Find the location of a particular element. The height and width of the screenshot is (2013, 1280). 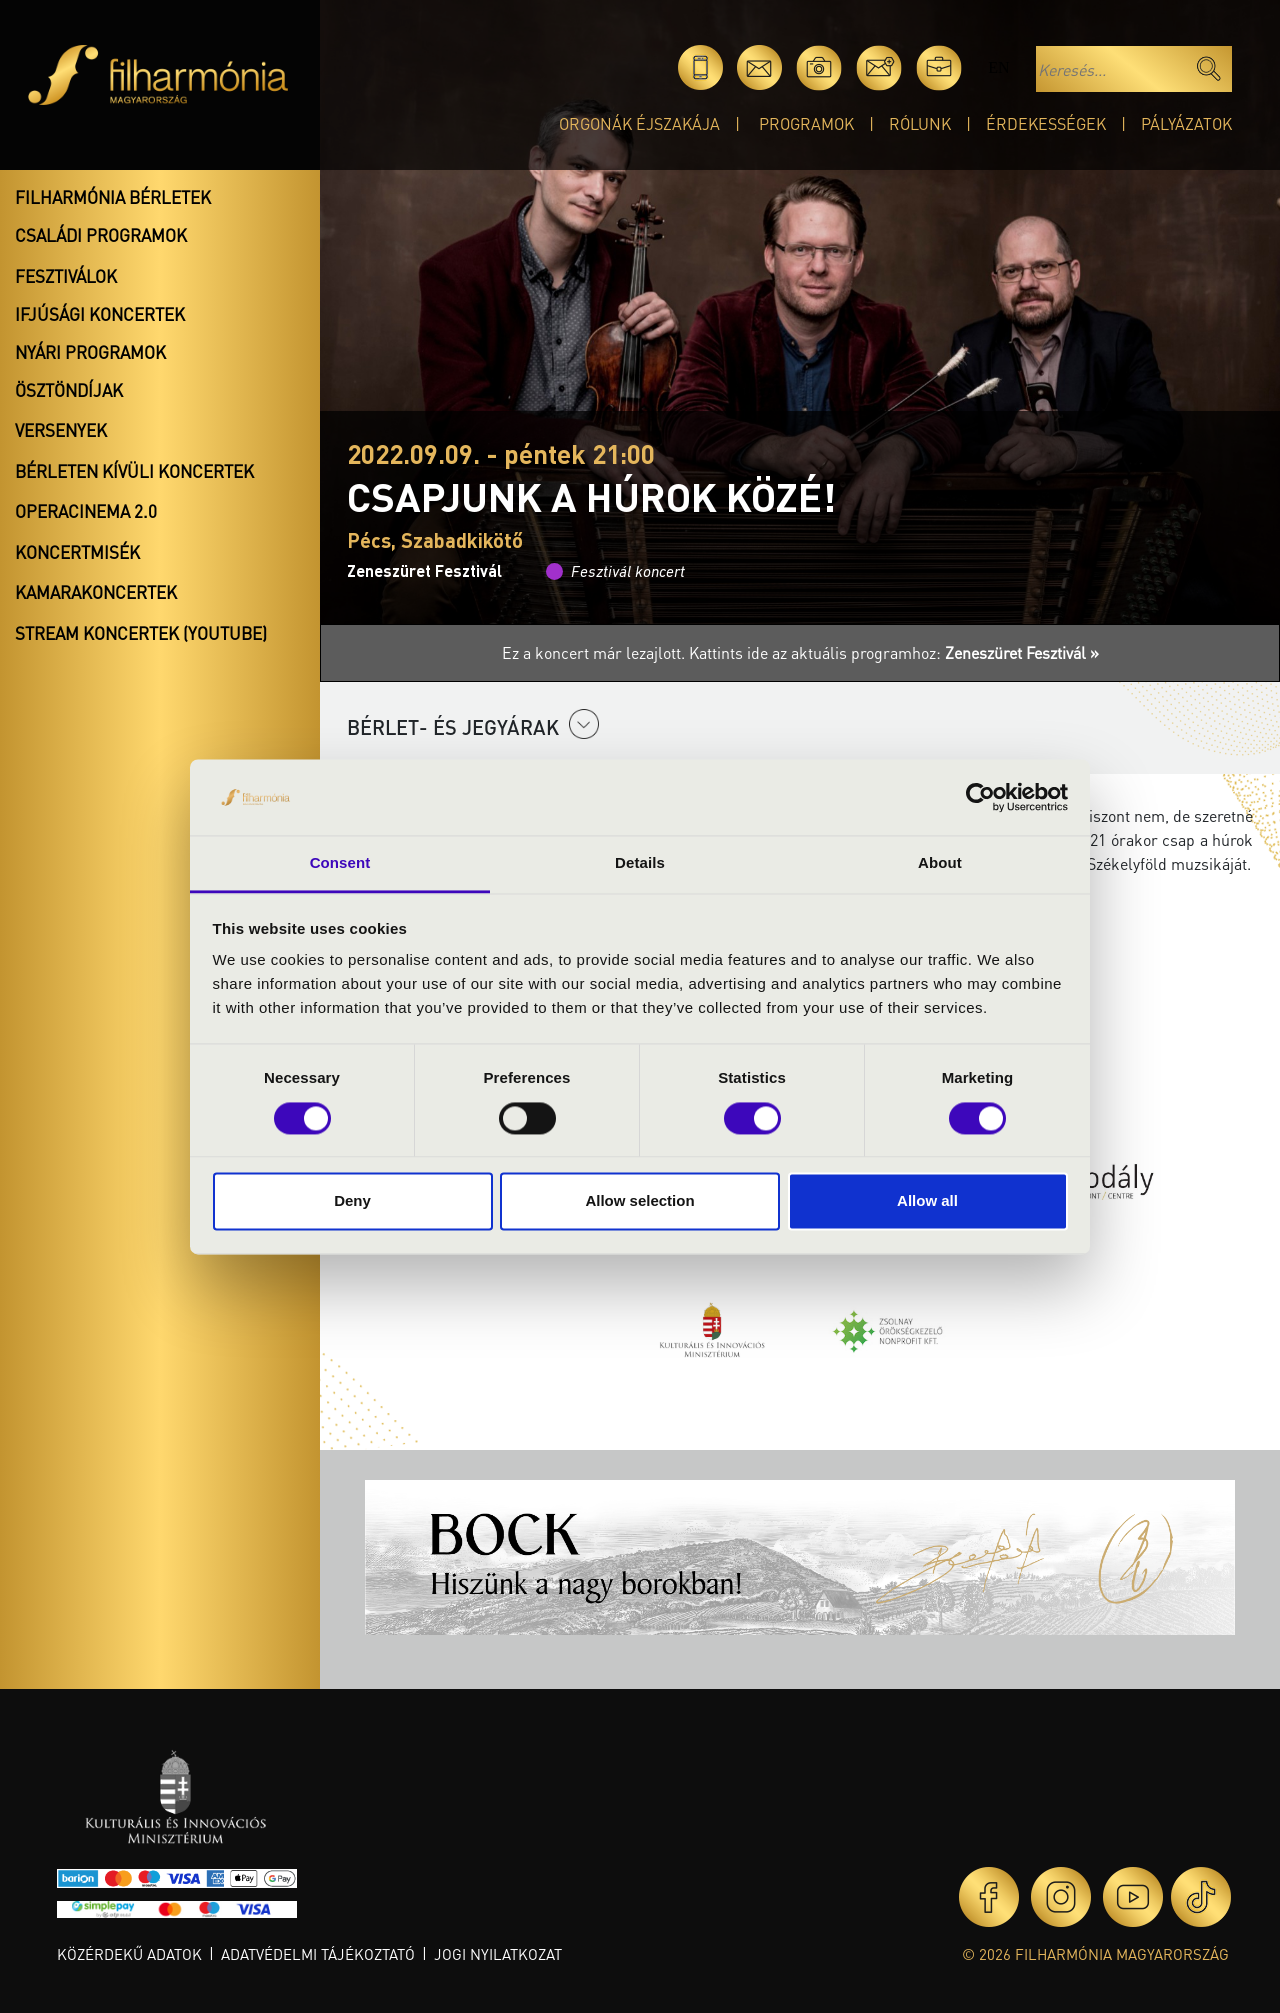

OperaCinema 2.0 is located at coordinates (86, 511).